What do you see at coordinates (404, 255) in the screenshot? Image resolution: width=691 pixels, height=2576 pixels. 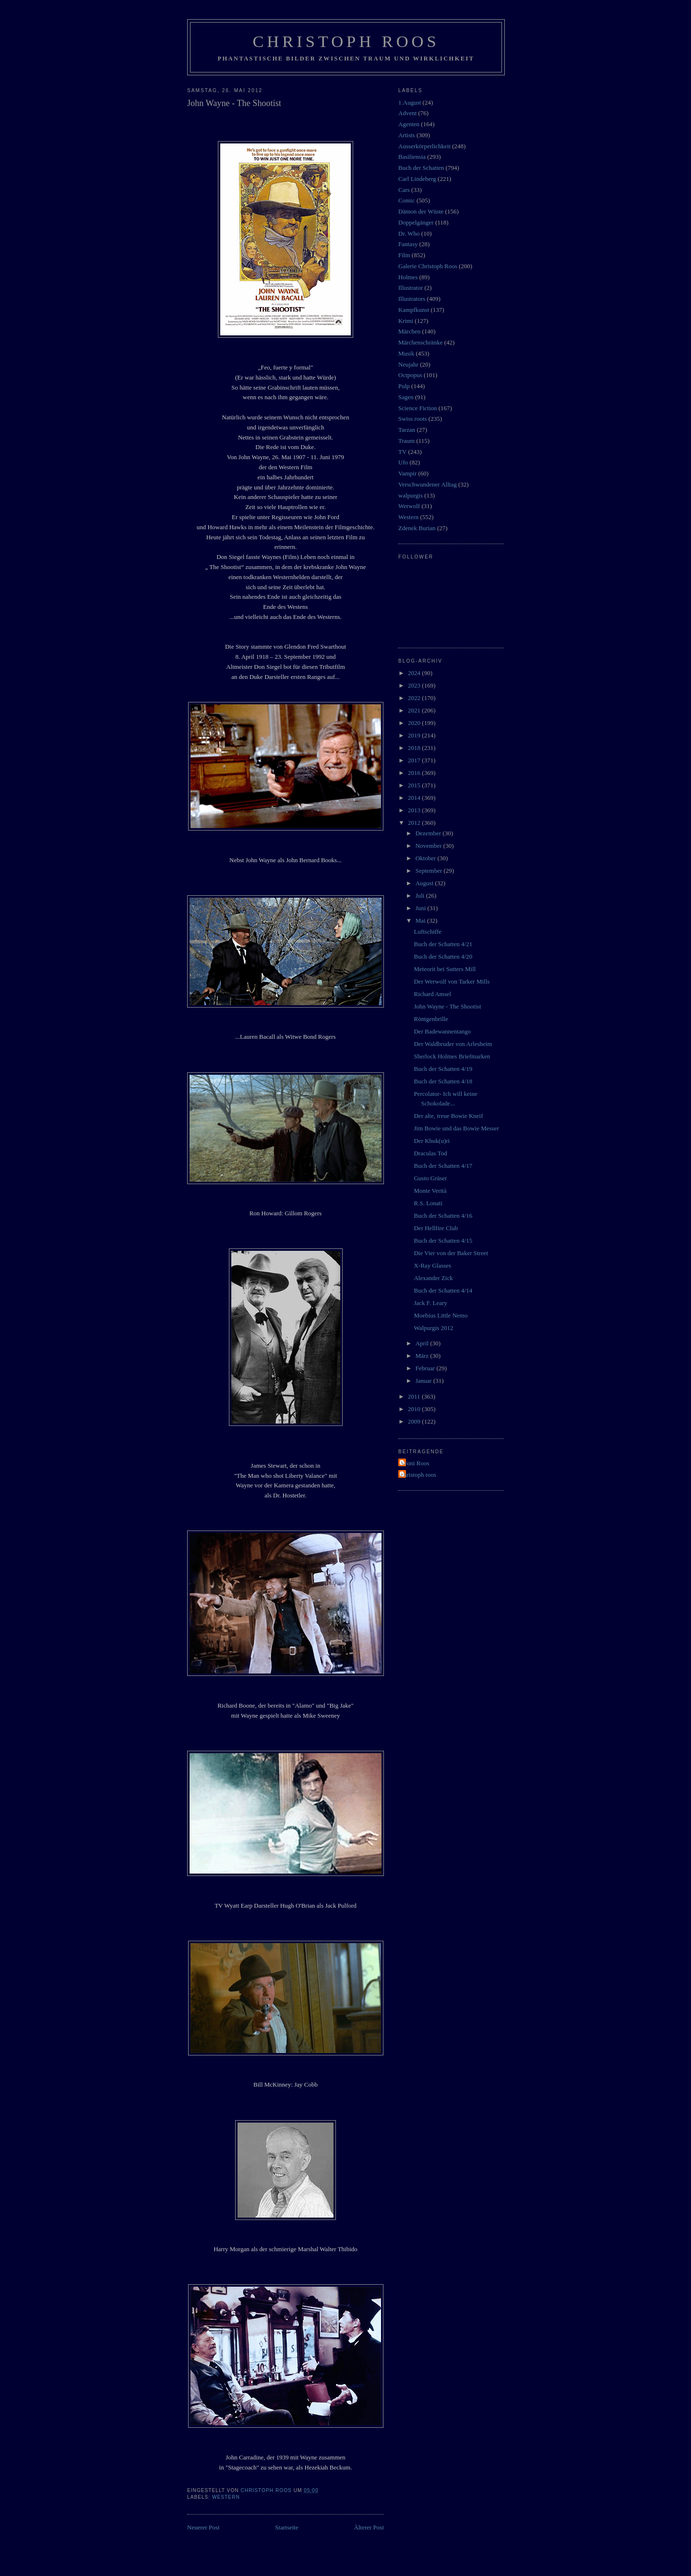 I see `Film` at bounding box center [404, 255].